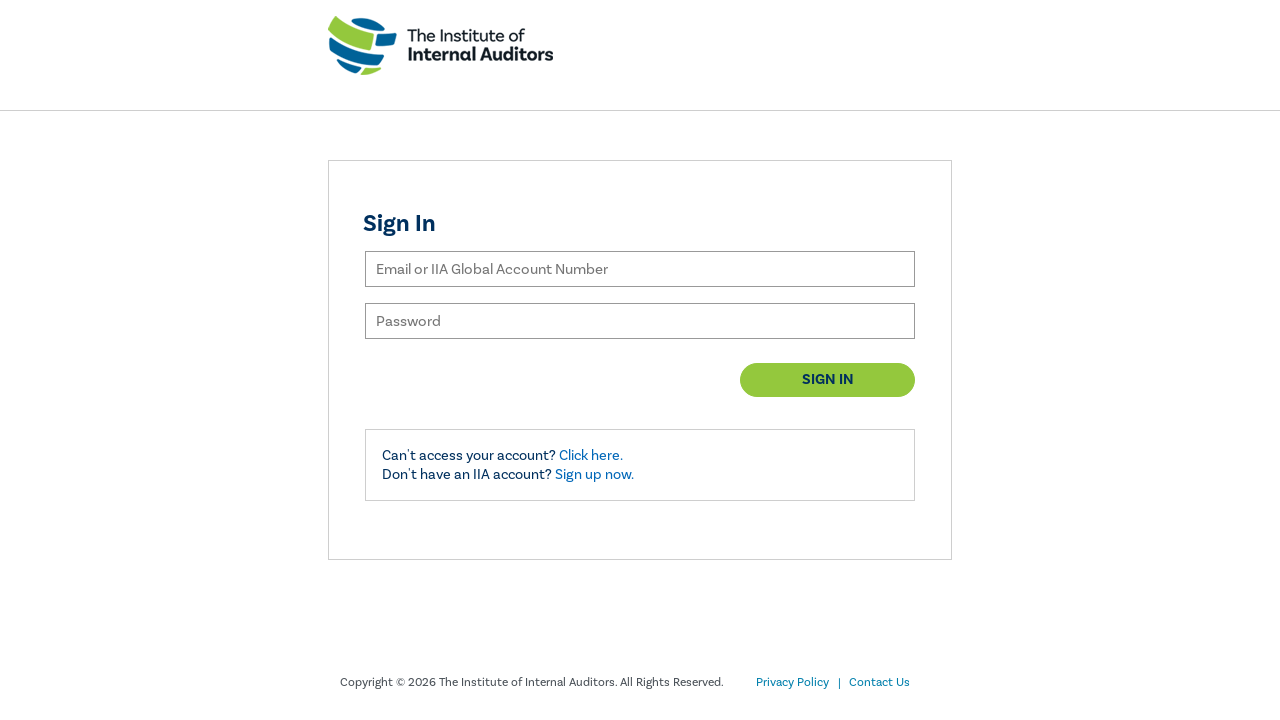  I want to click on Sign in [button], so click(828, 379).